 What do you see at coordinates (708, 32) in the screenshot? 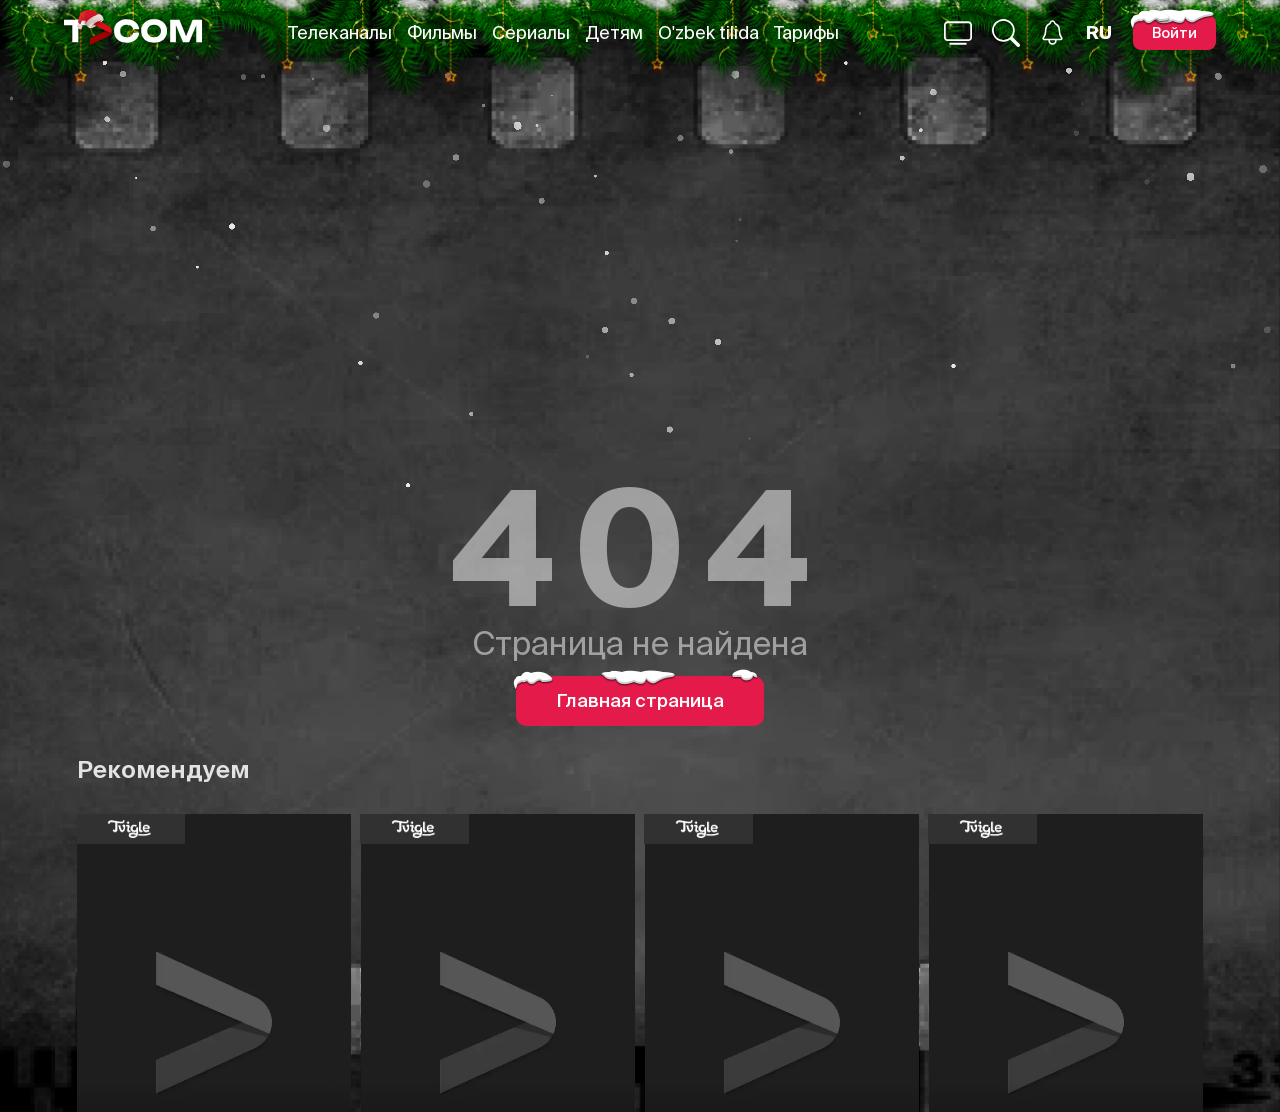
I see `O'zbek tilida` at bounding box center [708, 32].